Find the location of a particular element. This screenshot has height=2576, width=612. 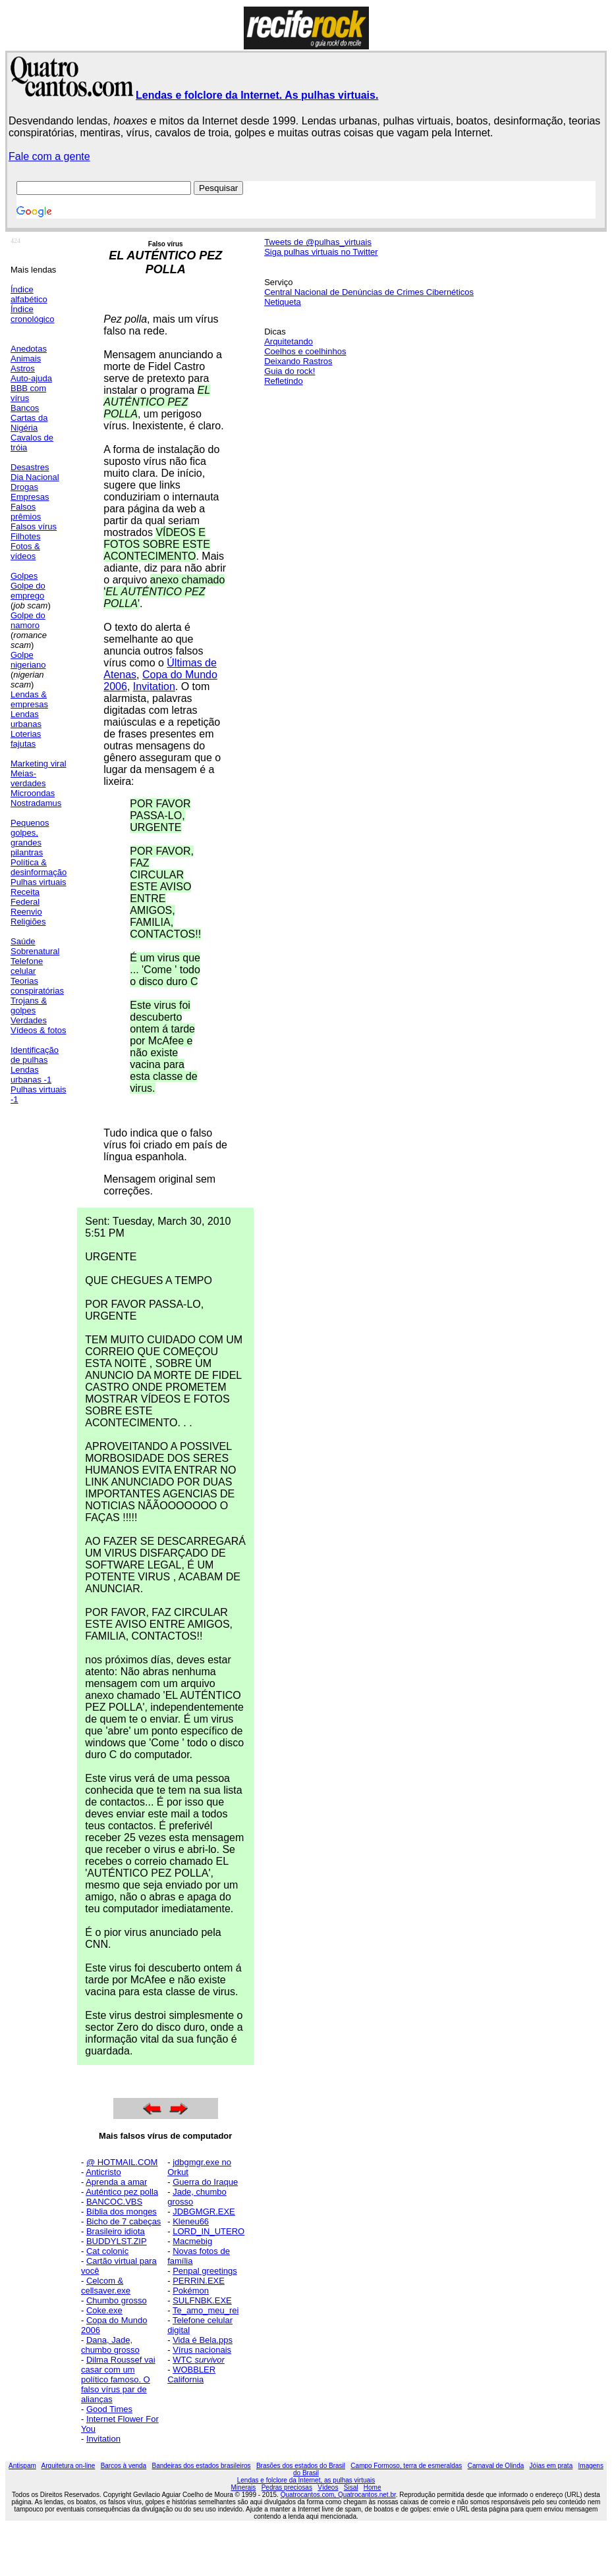

Empresas is located at coordinates (30, 497).